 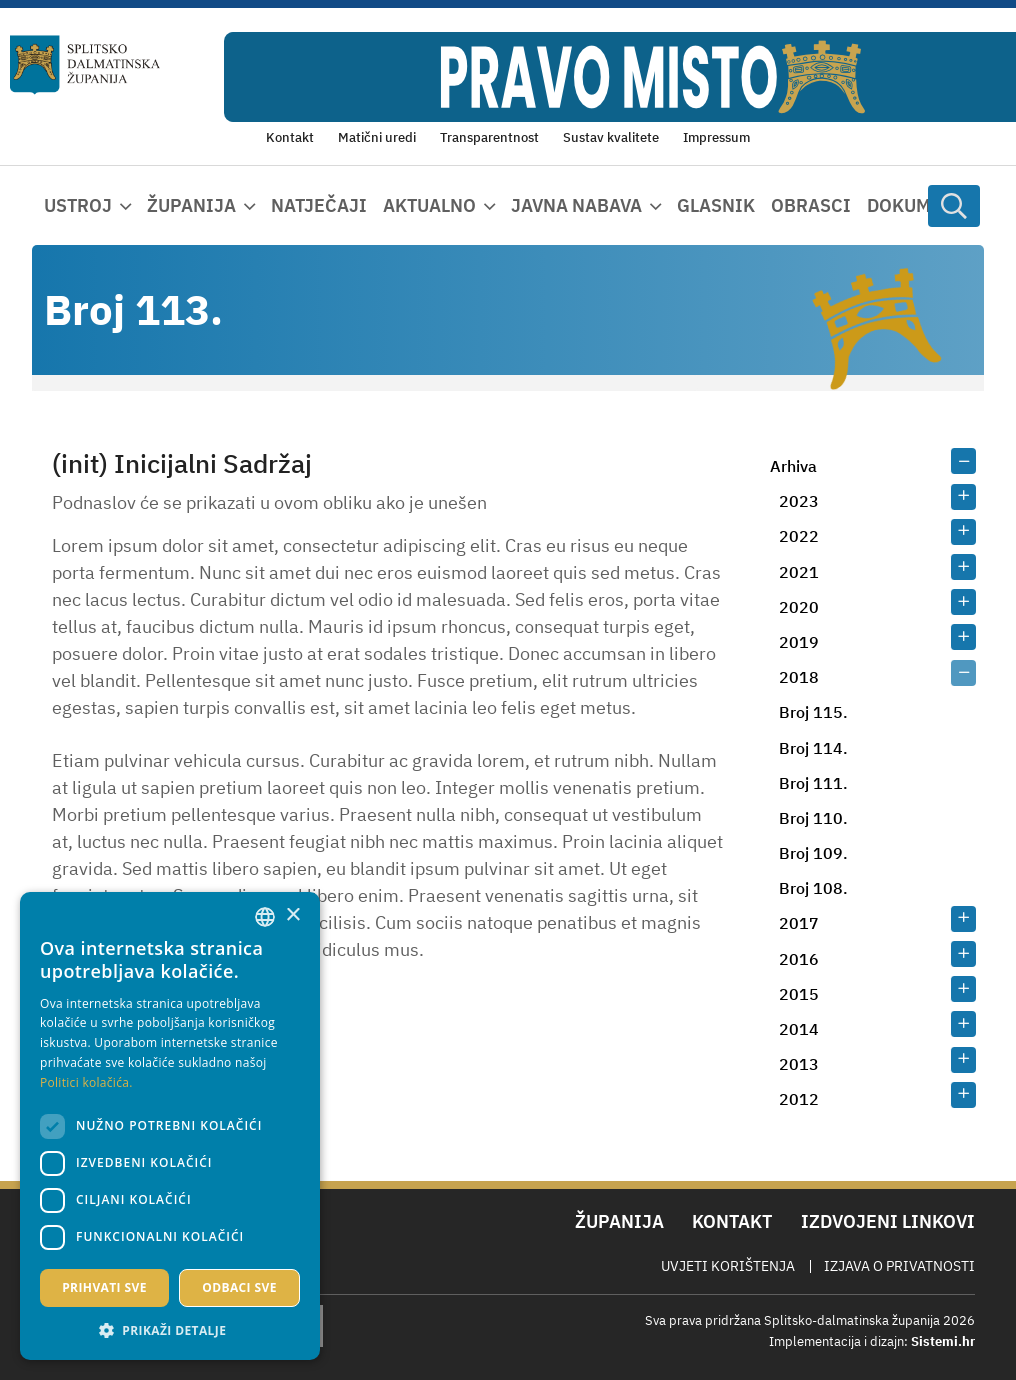 What do you see at coordinates (319, 205) in the screenshot?
I see `Natječaji` at bounding box center [319, 205].